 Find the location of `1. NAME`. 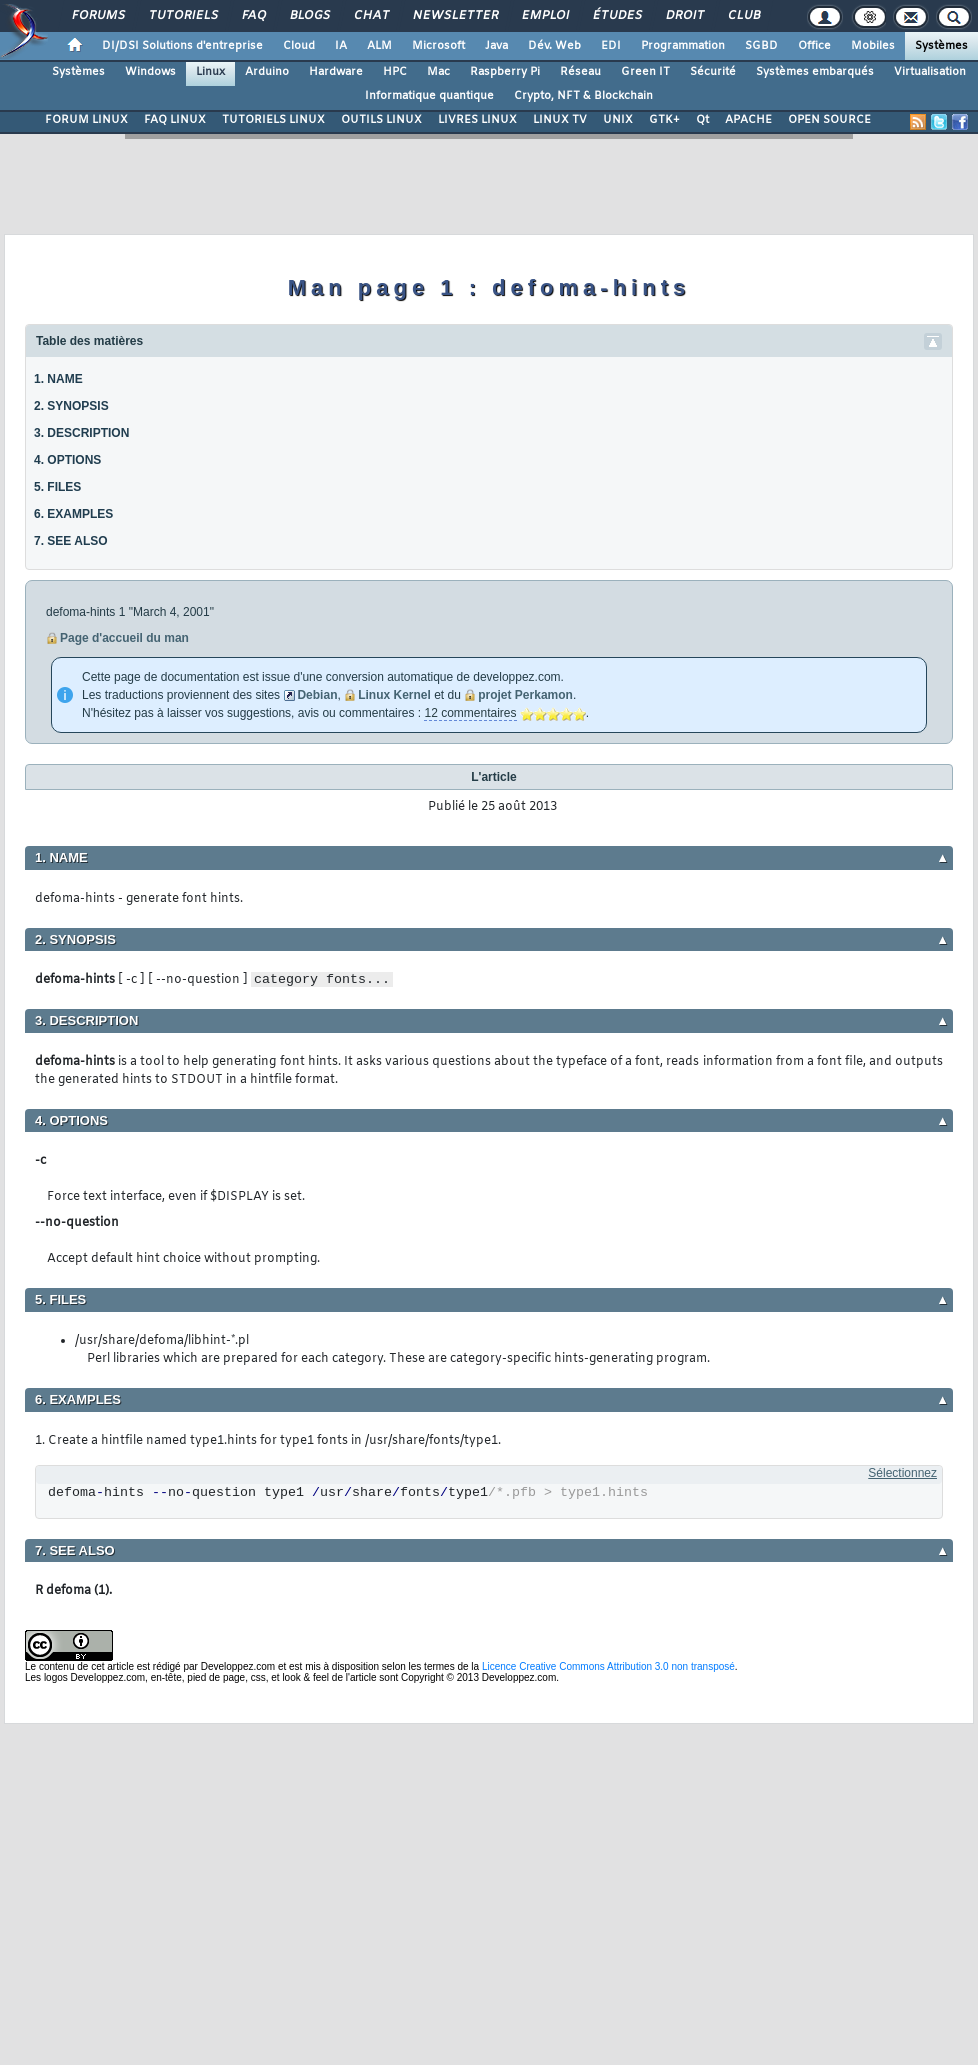

1. NAME is located at coordinates (58, 379).